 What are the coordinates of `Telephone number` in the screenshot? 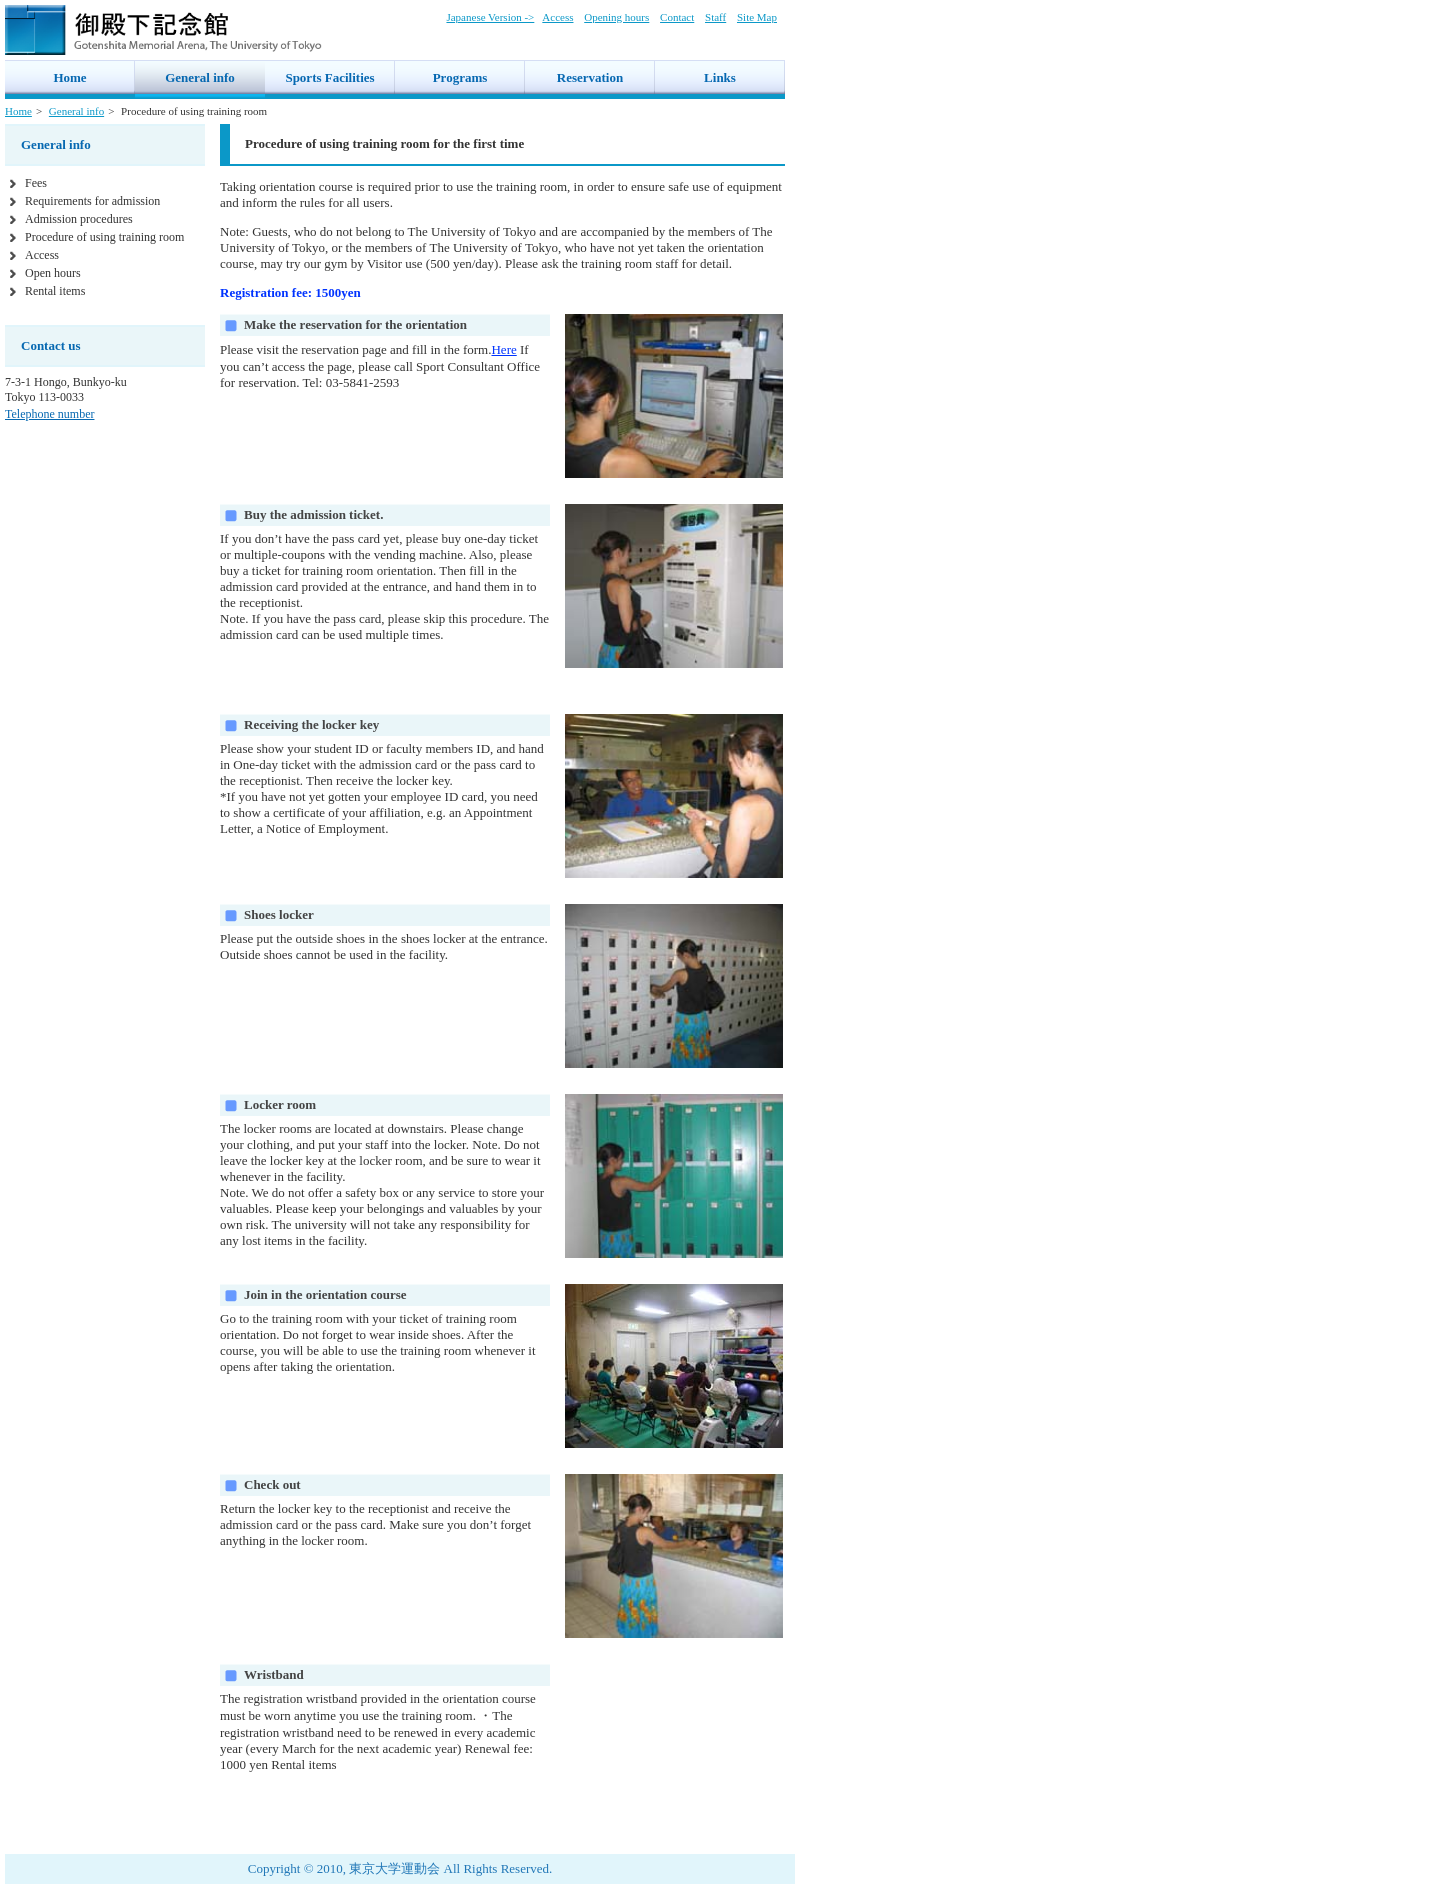 It's located at (49, 414).